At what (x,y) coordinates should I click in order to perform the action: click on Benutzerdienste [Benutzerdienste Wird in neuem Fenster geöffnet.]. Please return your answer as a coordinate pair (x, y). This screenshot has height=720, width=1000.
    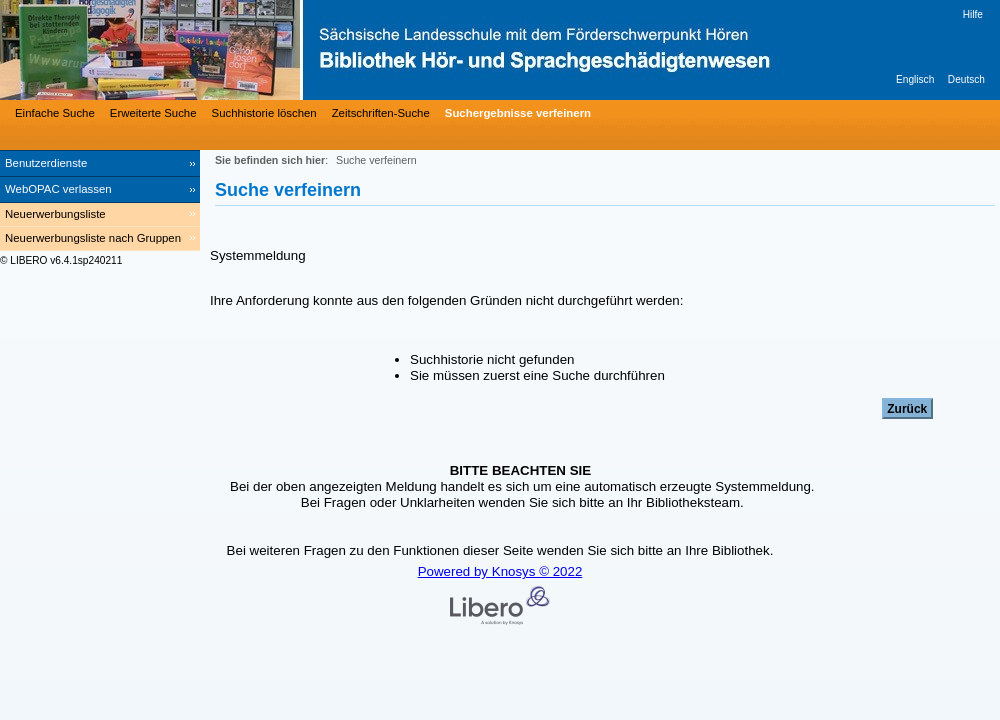
    Looking at the image, I should click on (46, 163).